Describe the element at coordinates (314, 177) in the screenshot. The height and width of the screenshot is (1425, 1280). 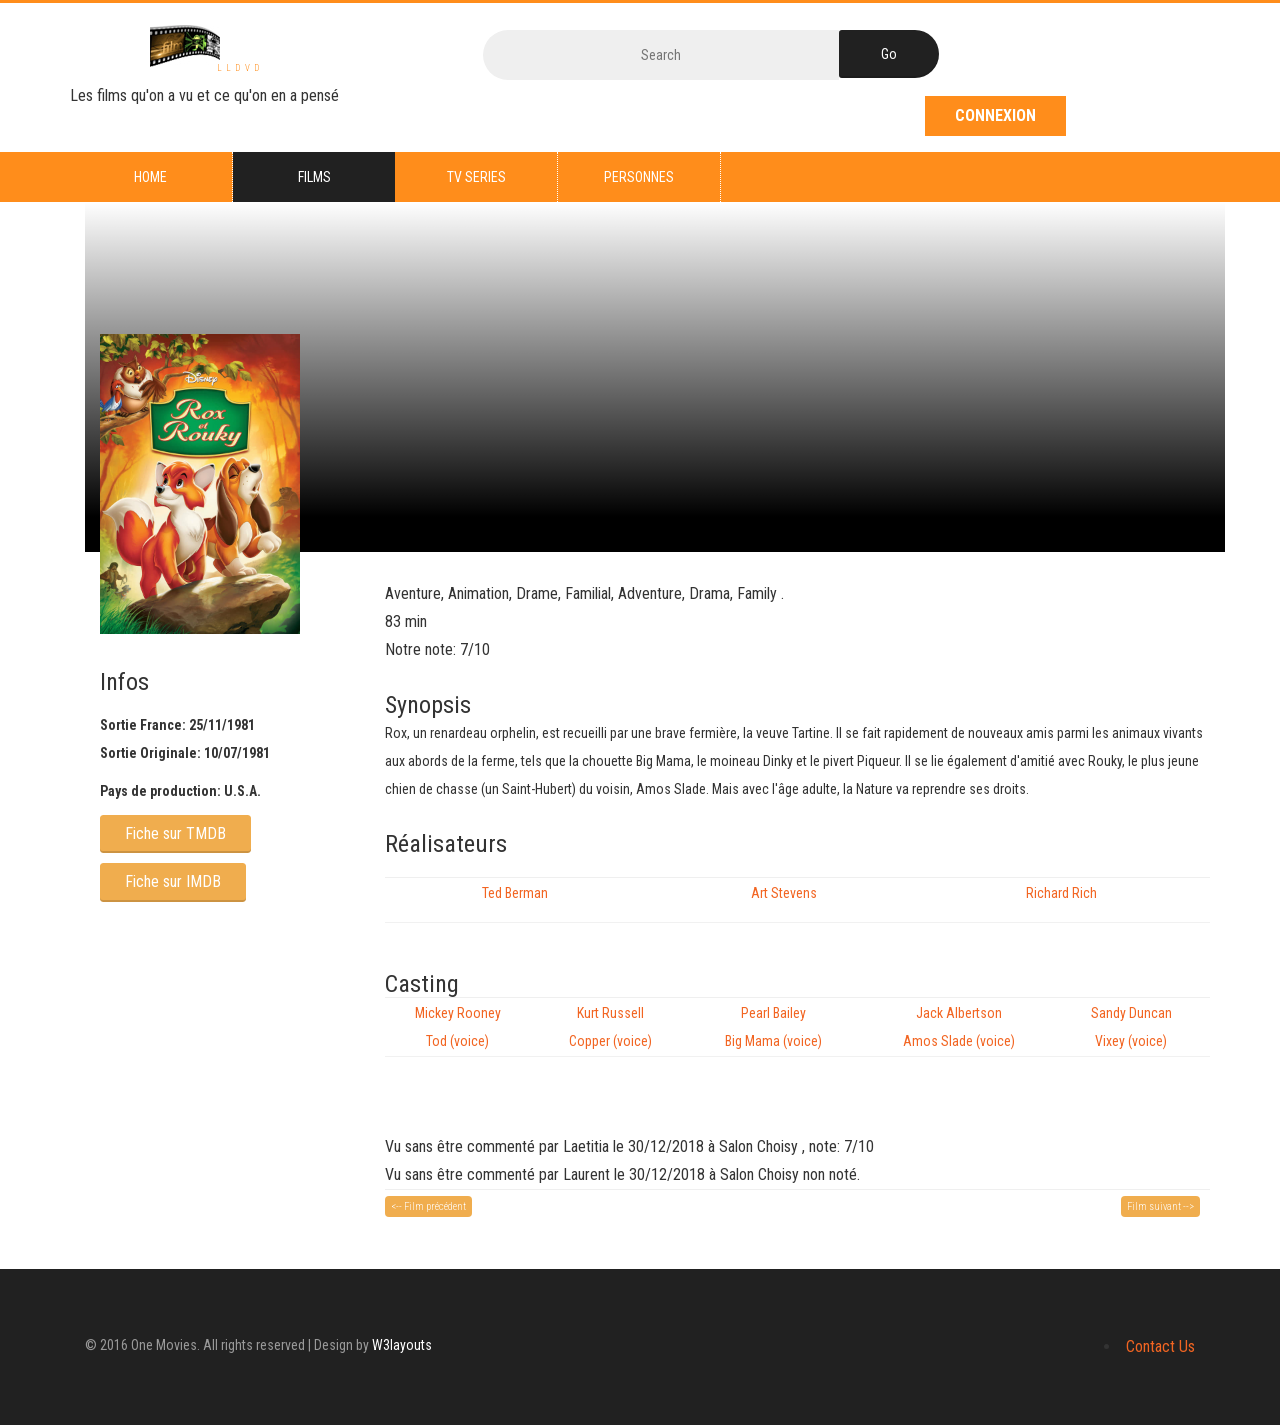
I see `Films` at that location.